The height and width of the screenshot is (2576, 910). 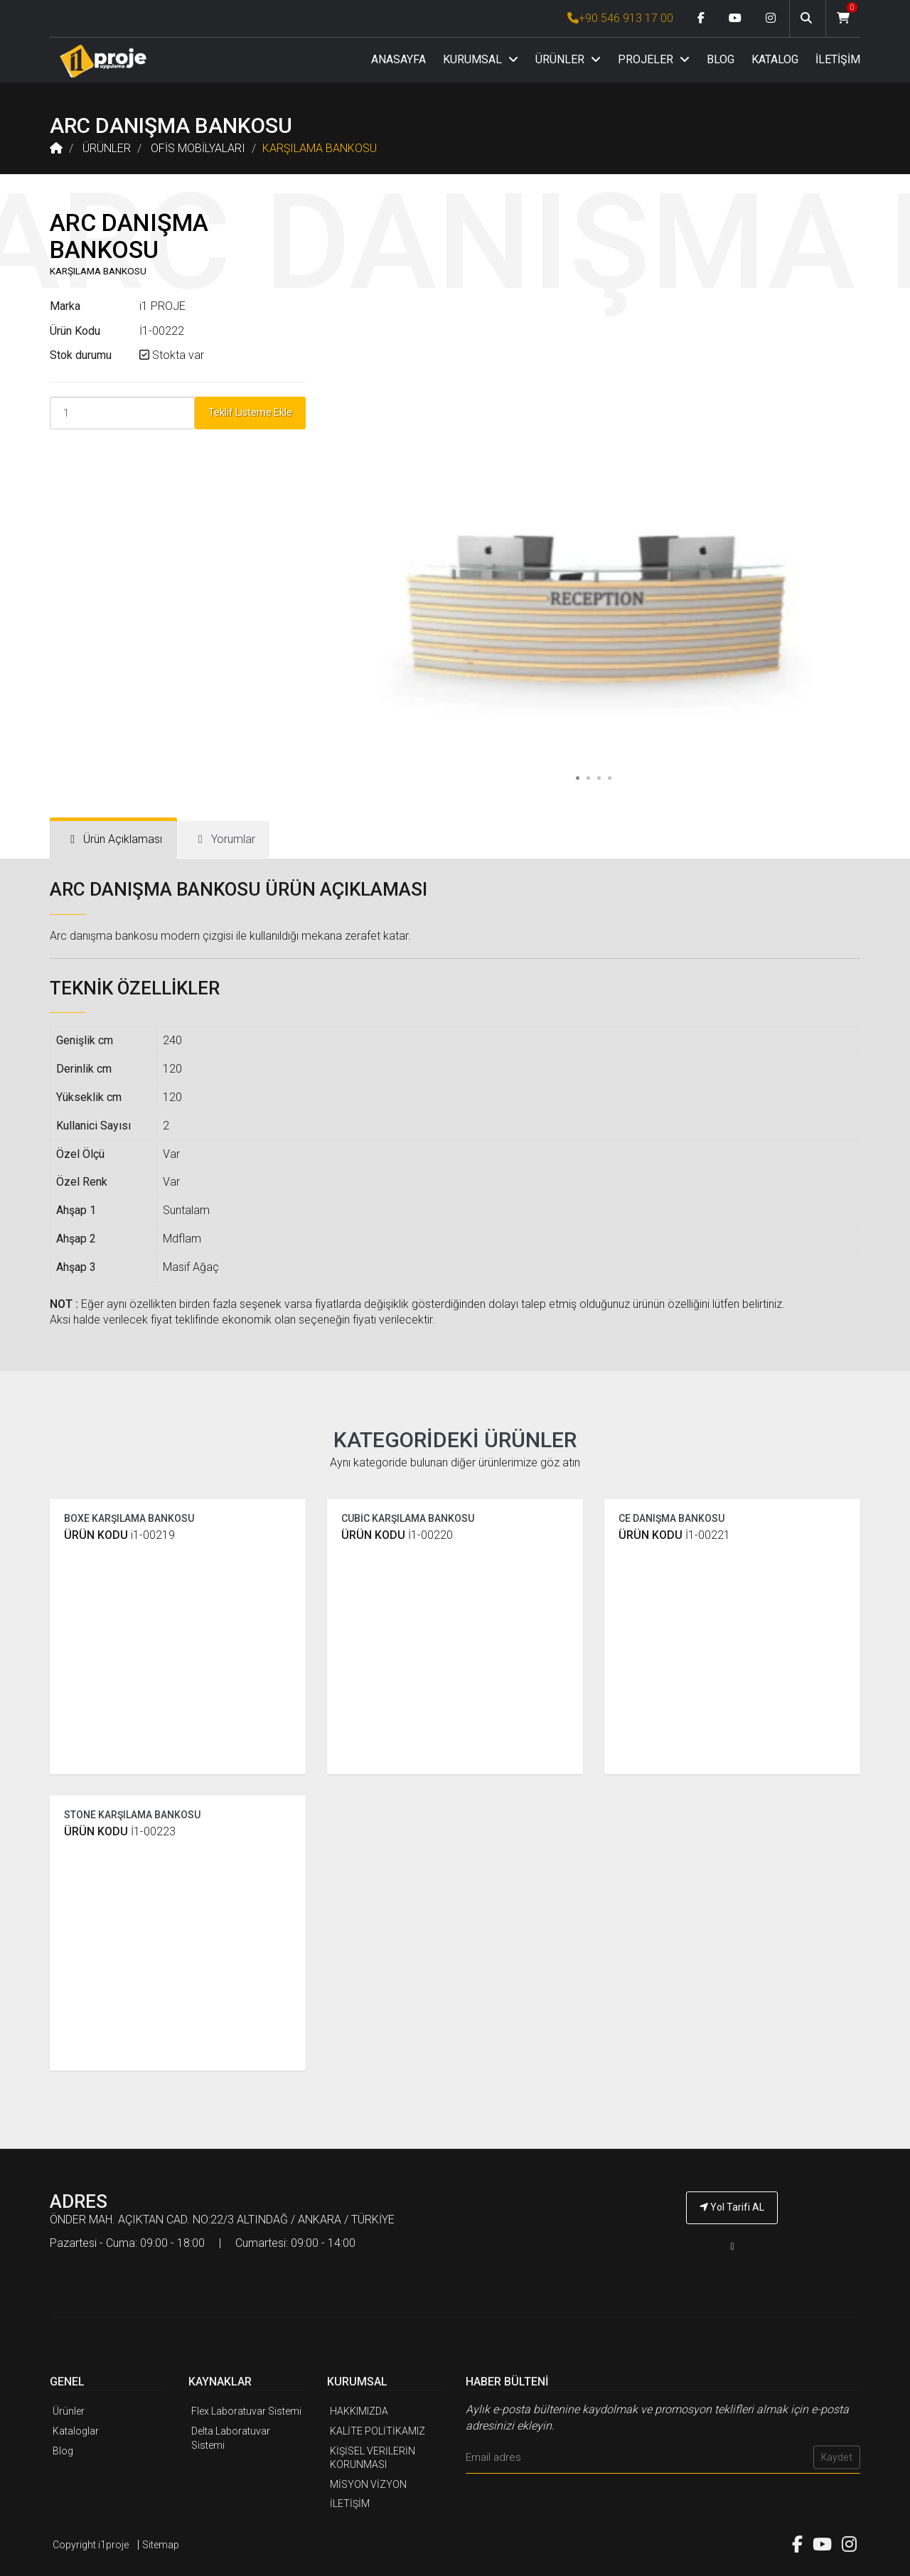 What do you see at coordinates (76, 2431) in the screenshot?
I see `Kataloglar` at bounding box center [76, 2431].